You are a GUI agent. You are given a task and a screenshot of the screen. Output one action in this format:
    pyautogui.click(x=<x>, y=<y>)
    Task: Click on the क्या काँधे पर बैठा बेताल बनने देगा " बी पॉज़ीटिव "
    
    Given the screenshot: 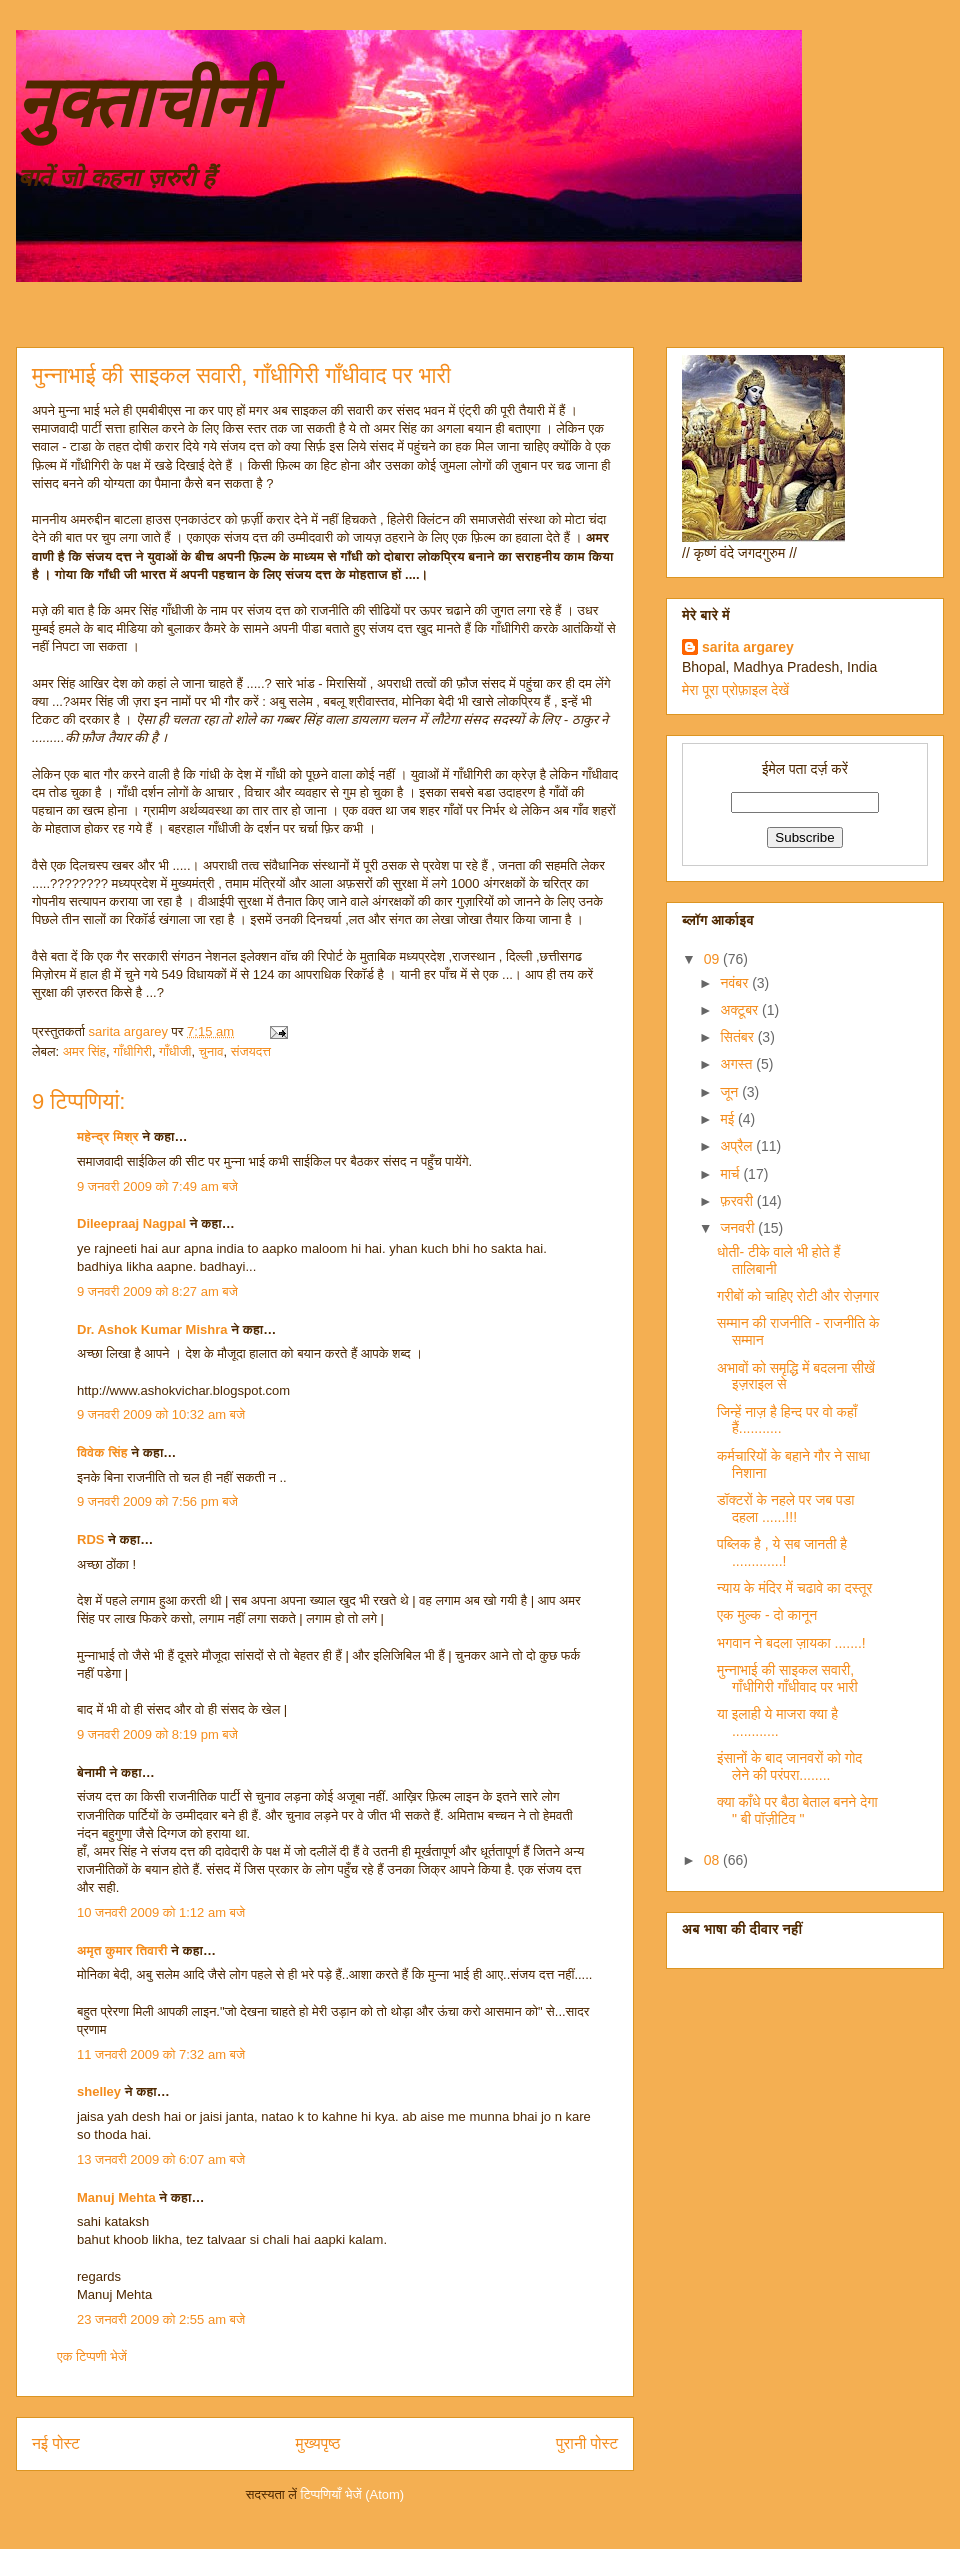 What is the action you would take?
    pyautogui.click(x=797, y=1810)
    